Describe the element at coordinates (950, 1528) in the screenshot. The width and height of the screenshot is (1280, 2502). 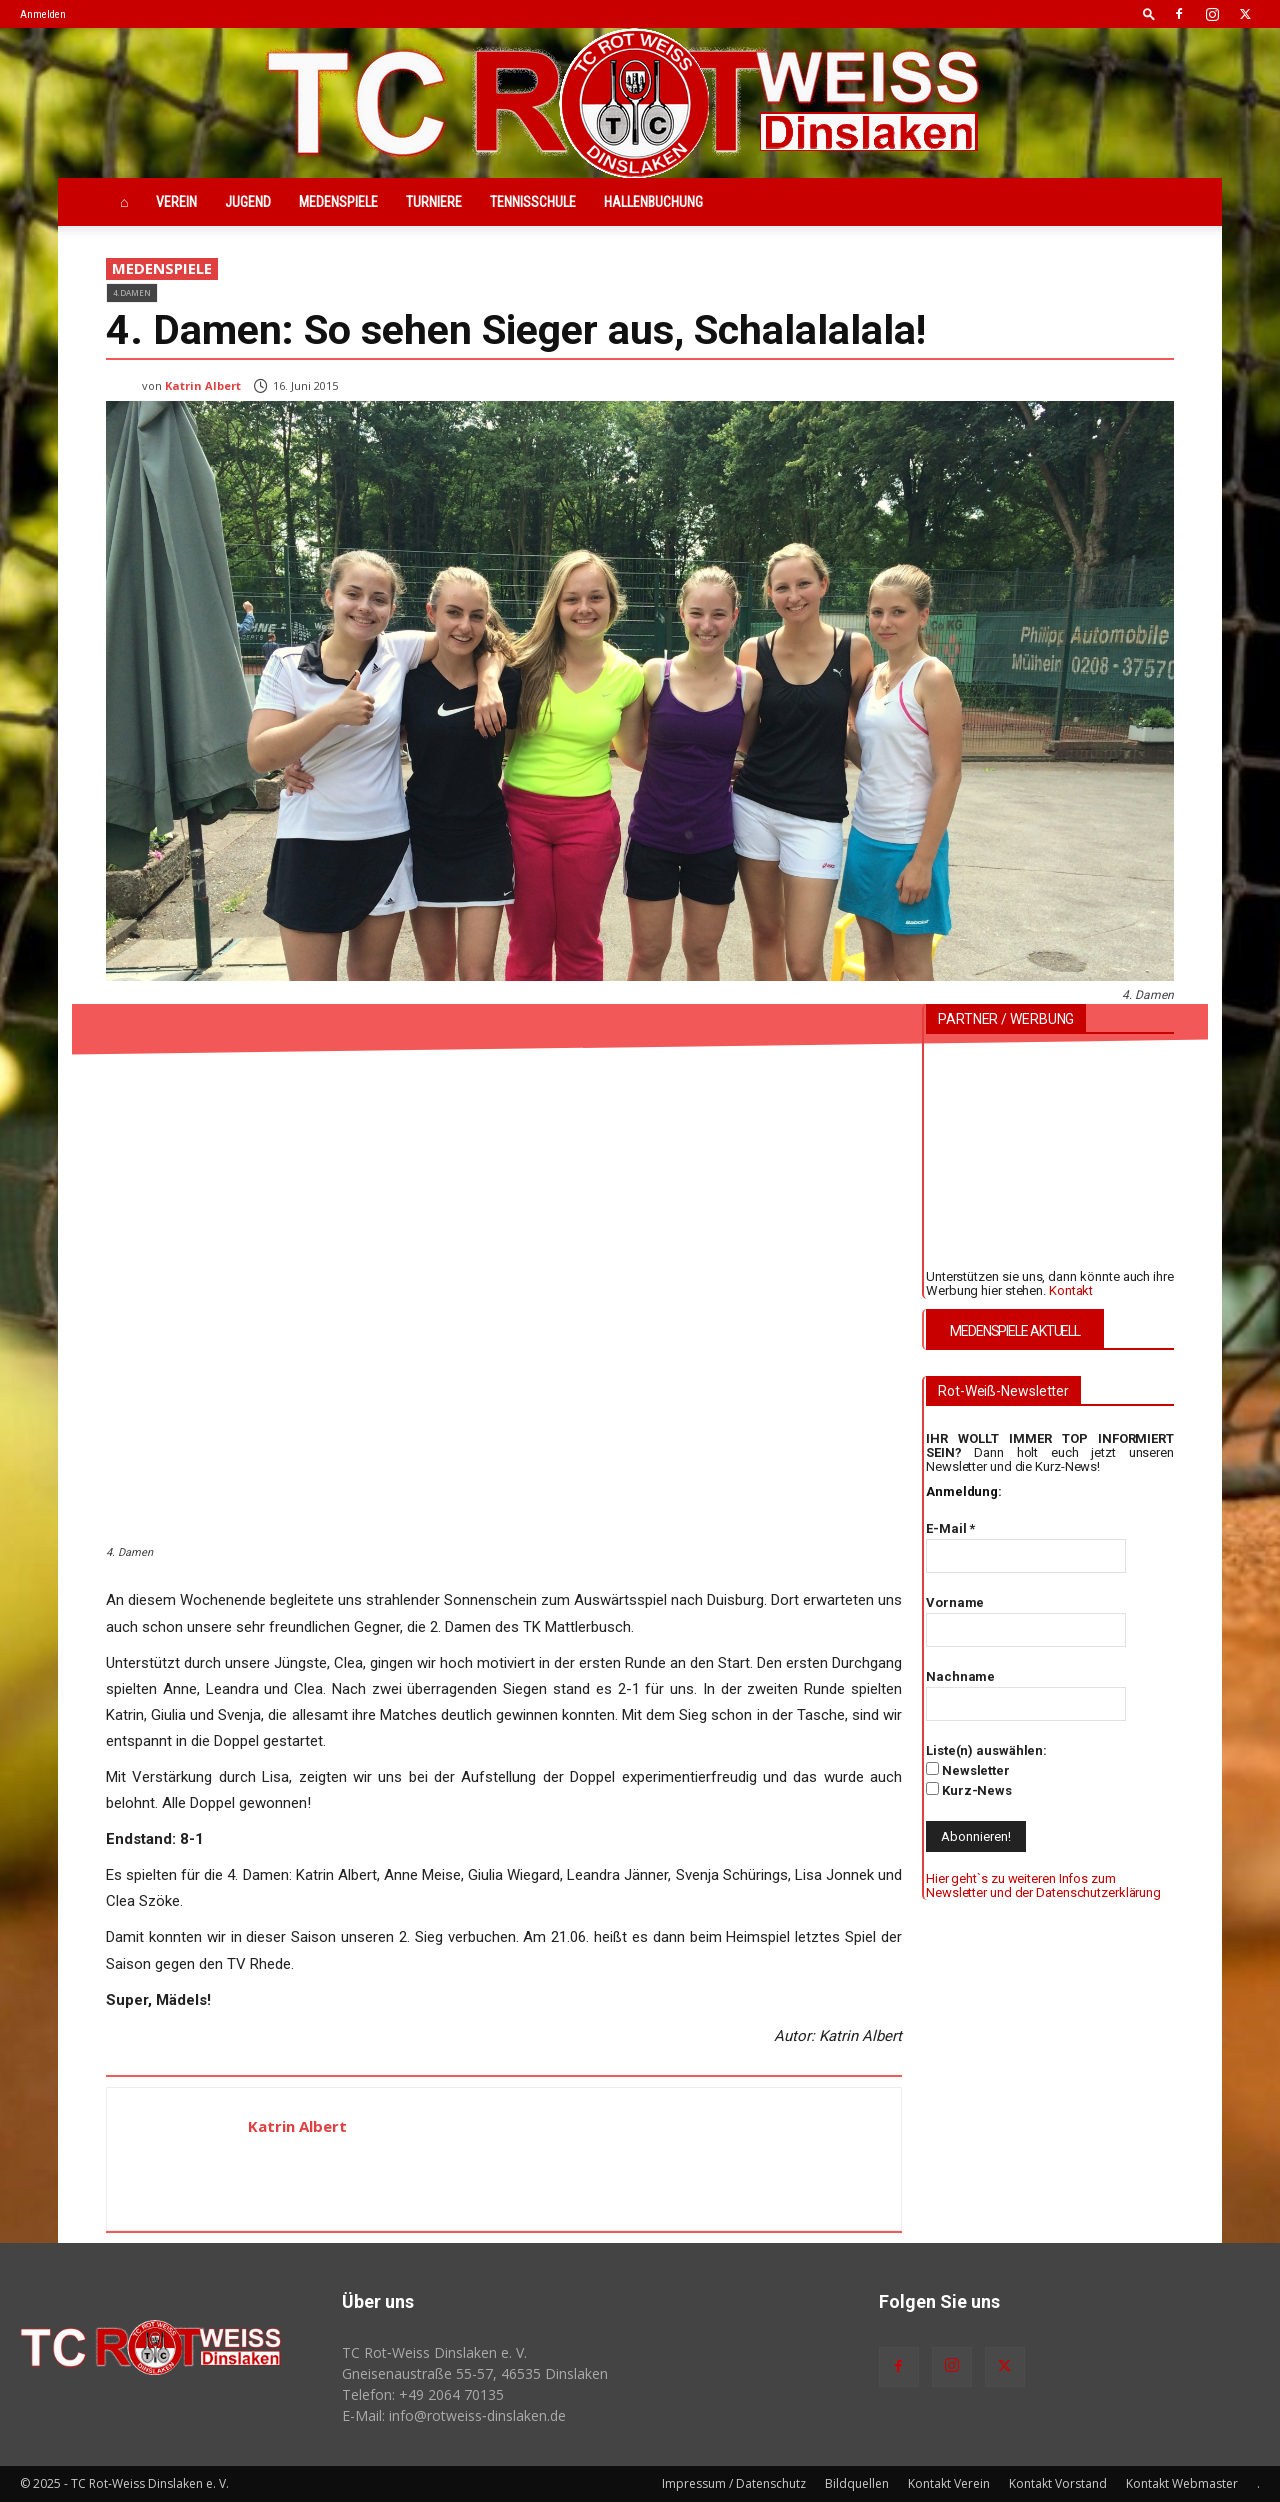
I see `E-Mail` at that location.